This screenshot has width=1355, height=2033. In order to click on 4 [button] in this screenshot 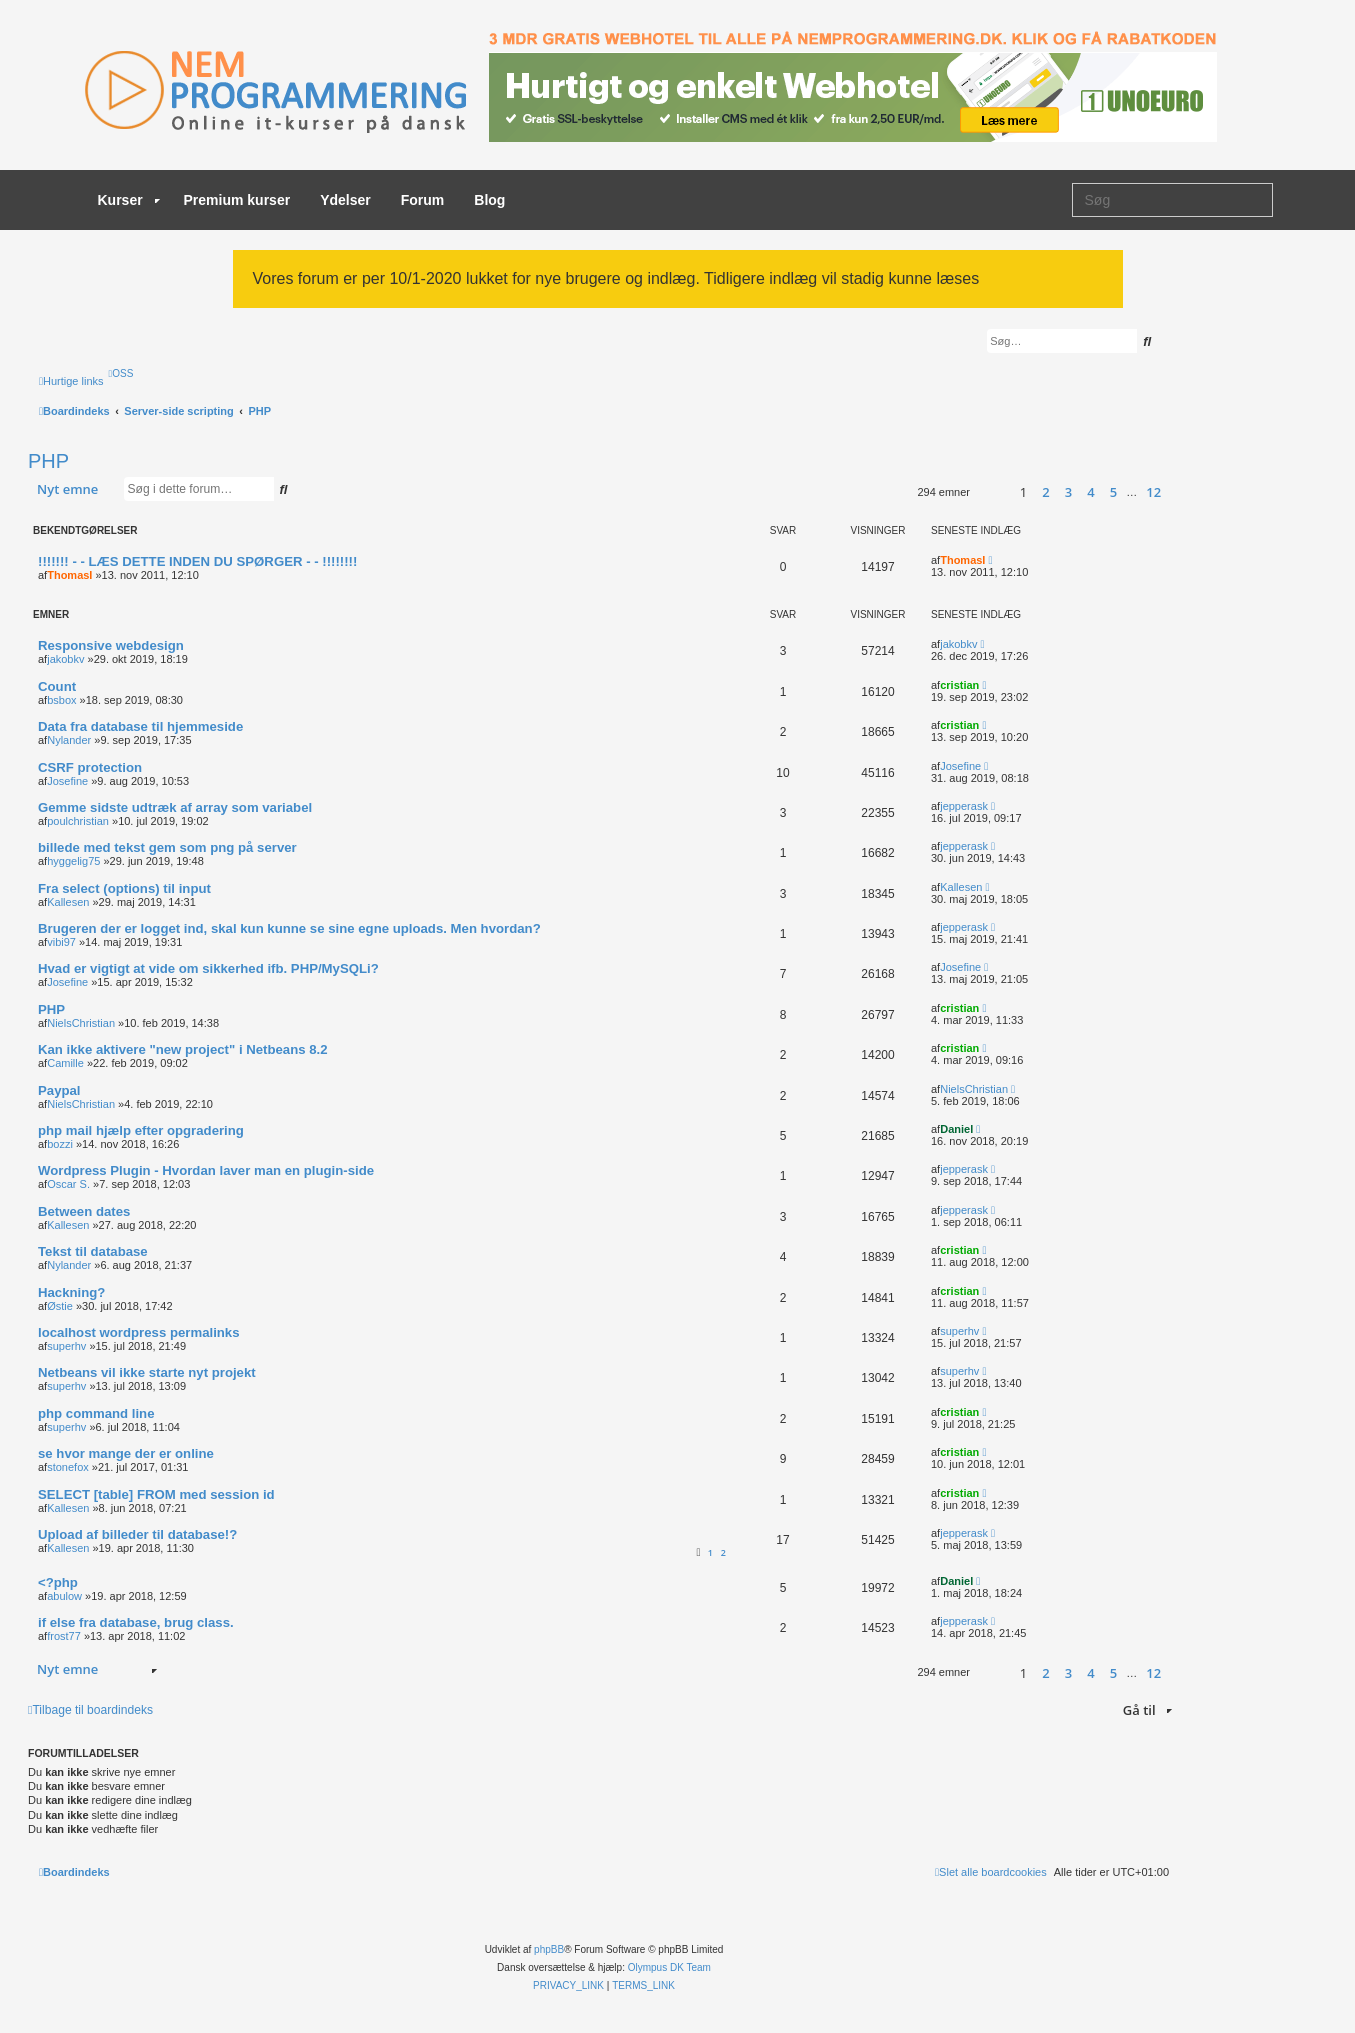, I will do `click(1090, 492)`.